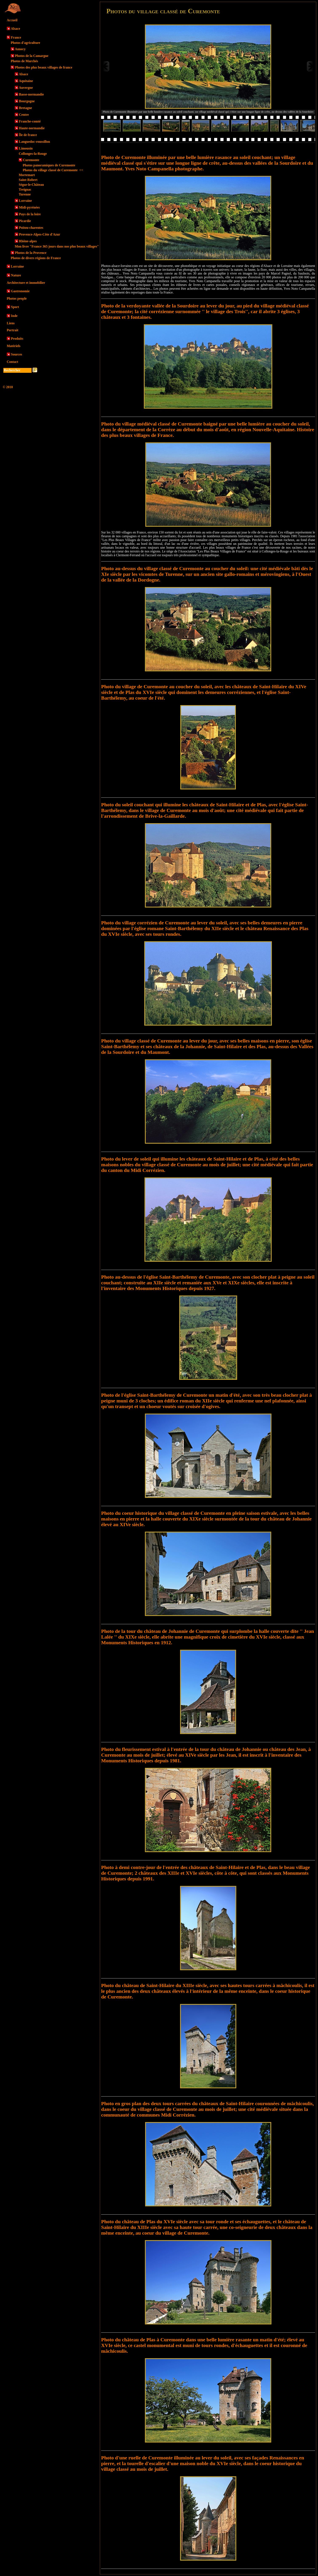 The width and height of the screenshot is (318, 2576). What do you see at coordinates (16, 354) in the screenshot?
I see `Sources` at bounding box center [16, 354].